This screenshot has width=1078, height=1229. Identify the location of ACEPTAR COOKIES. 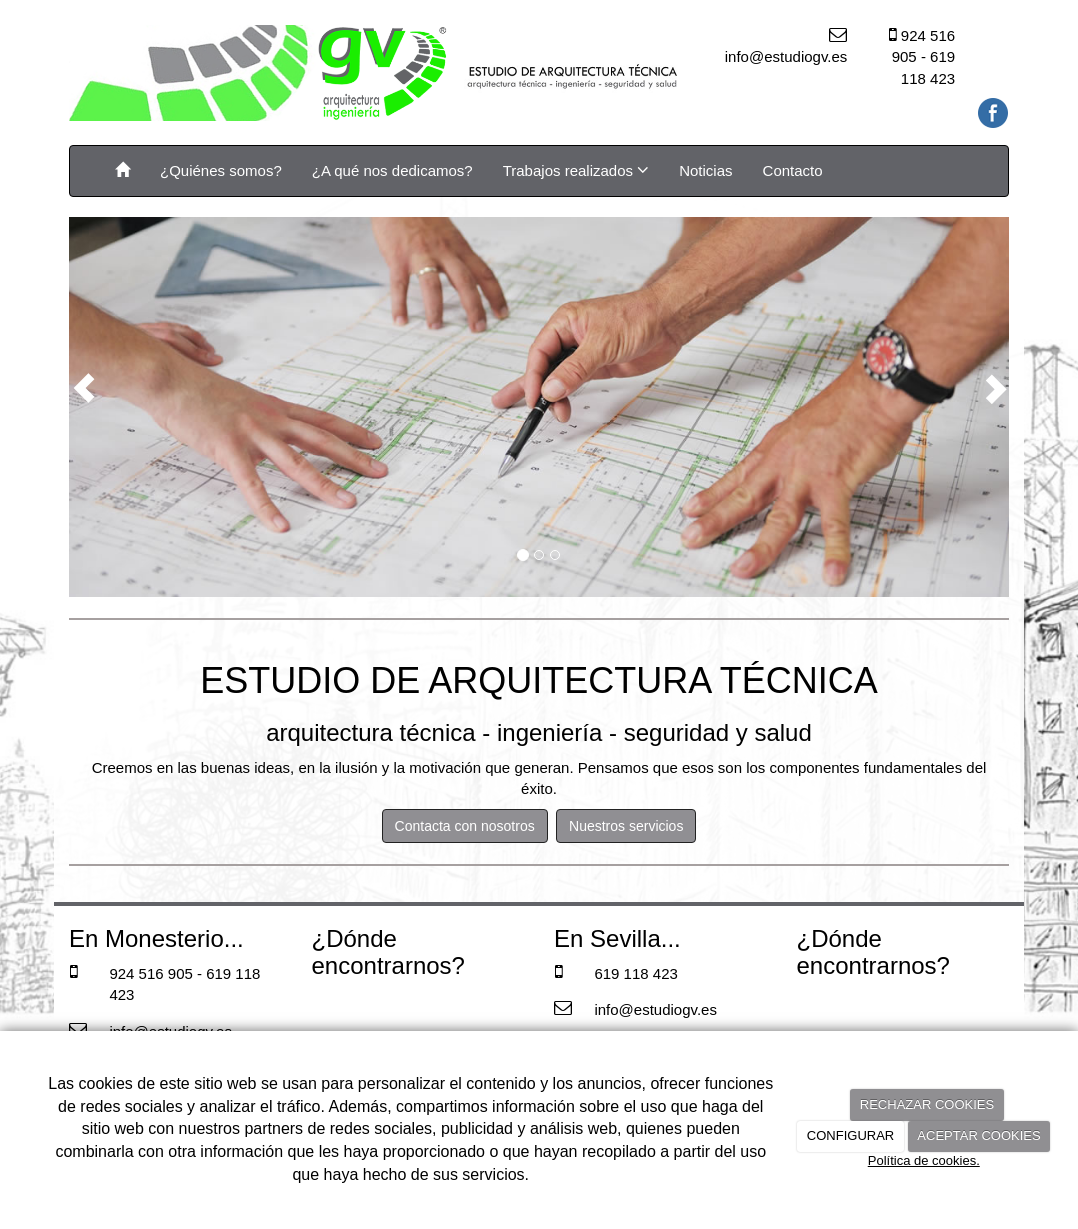
(978, 1135).